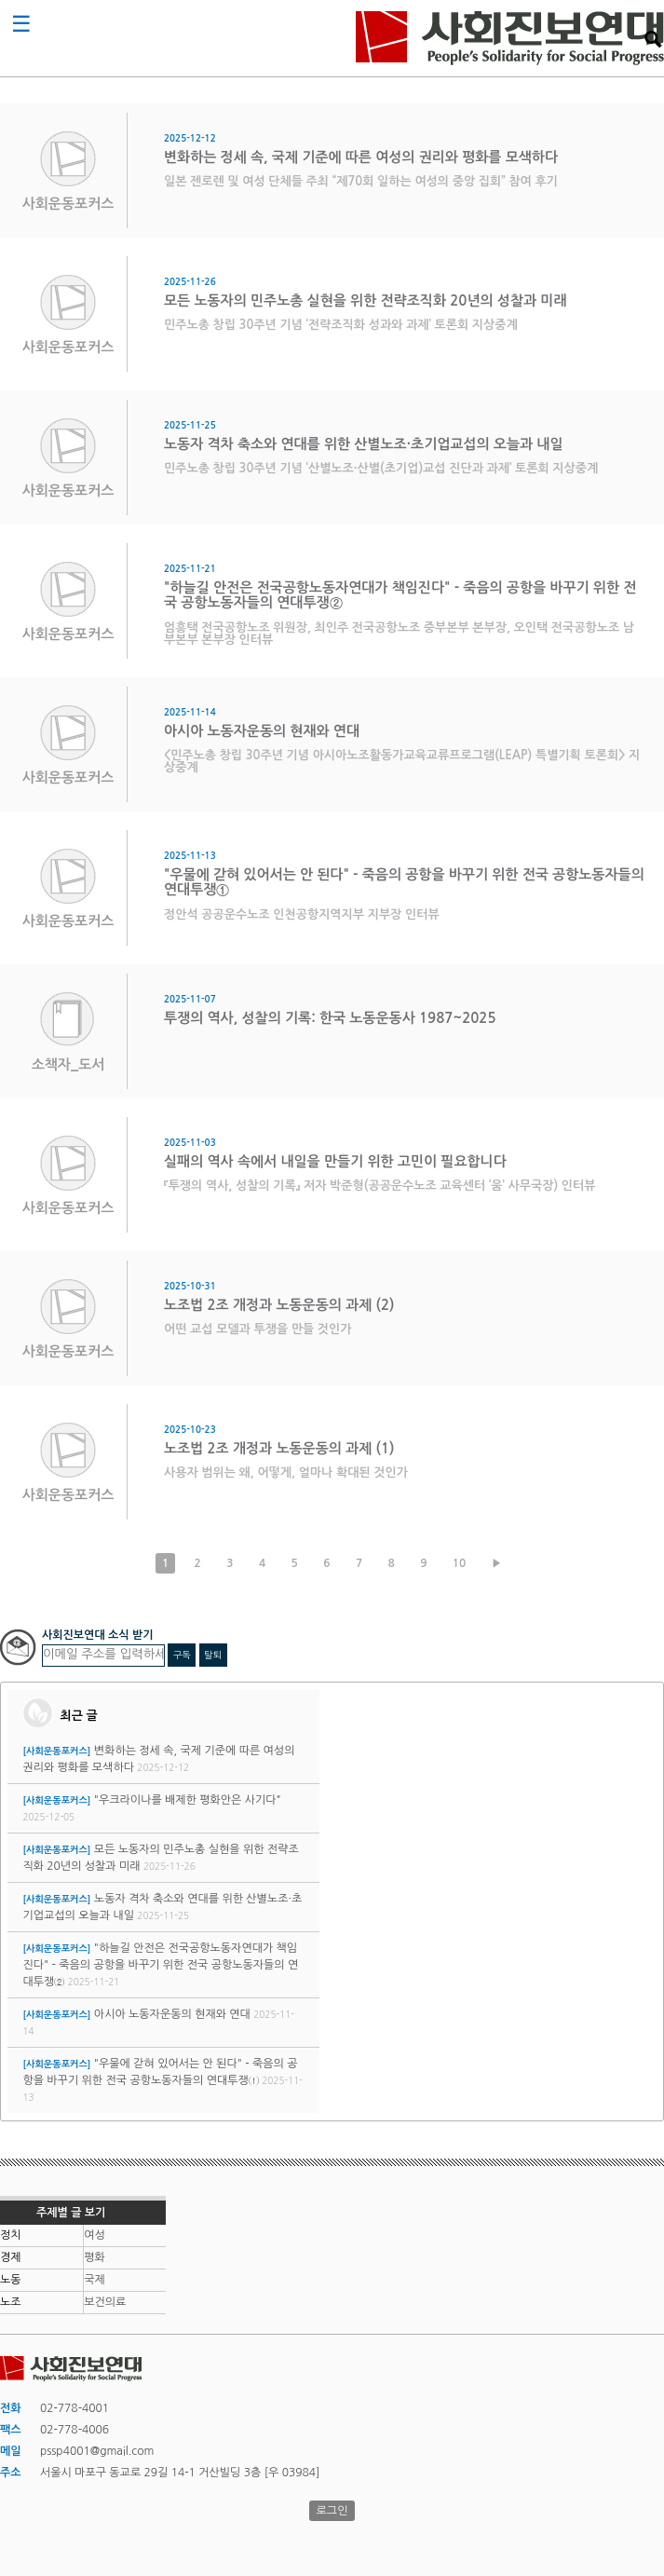 The height and width of the screenshot is (2576, 664). Describe the element at coordinates (94, 2257) in the screenshot. I see `평화` at that location.